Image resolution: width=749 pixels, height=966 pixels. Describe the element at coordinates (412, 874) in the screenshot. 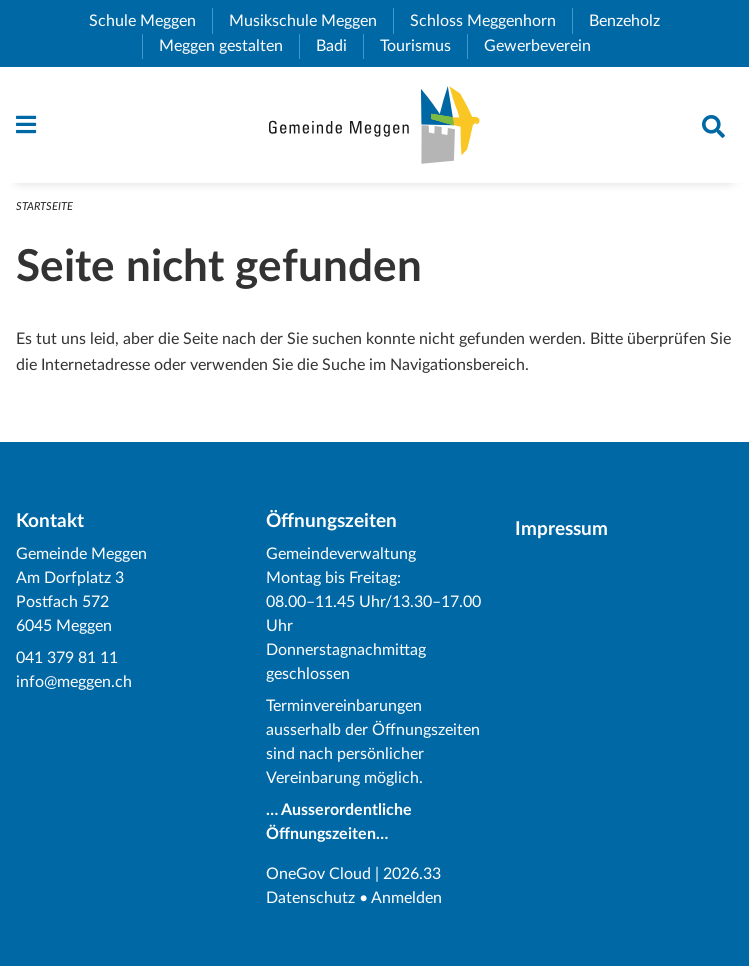

I see `2026.33` at that location.